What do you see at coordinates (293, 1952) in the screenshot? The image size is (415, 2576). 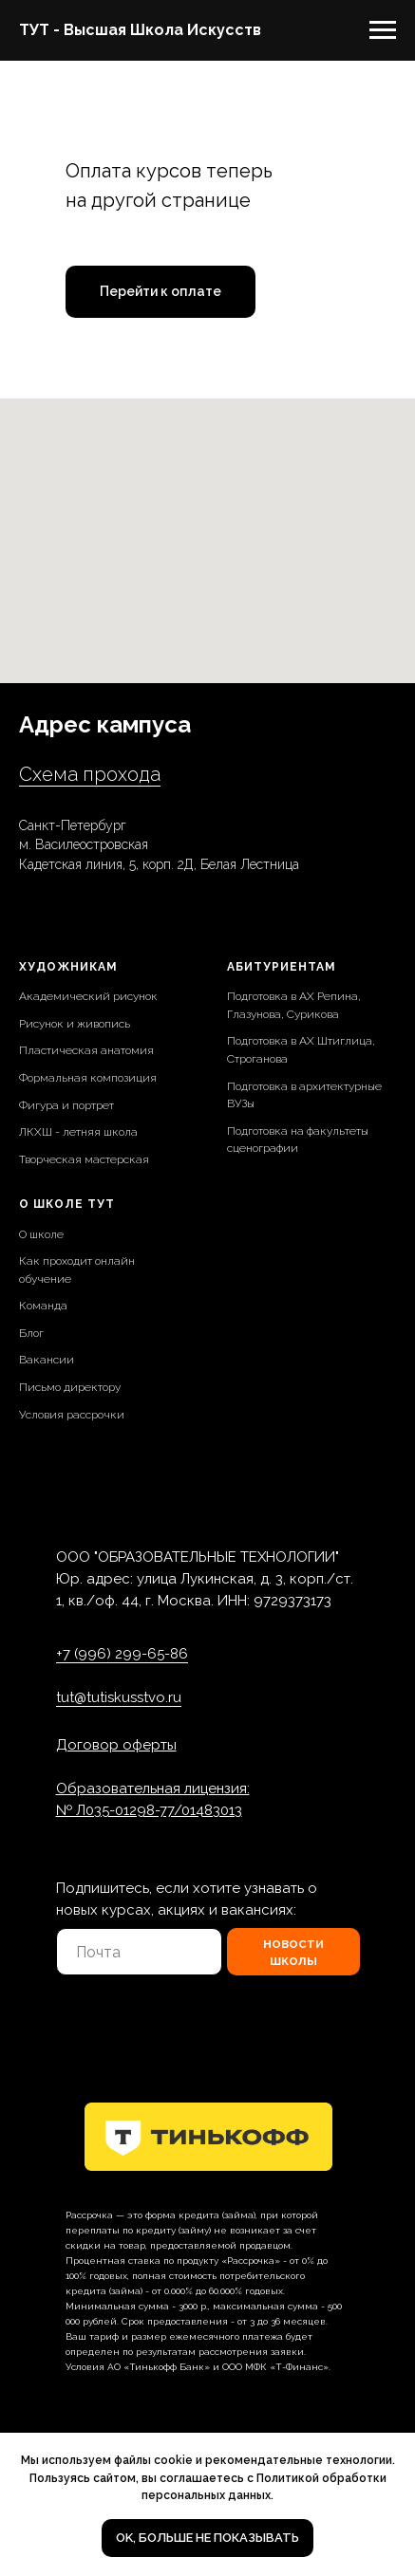 I see `новости школы` at bounding box center [293, 1952].